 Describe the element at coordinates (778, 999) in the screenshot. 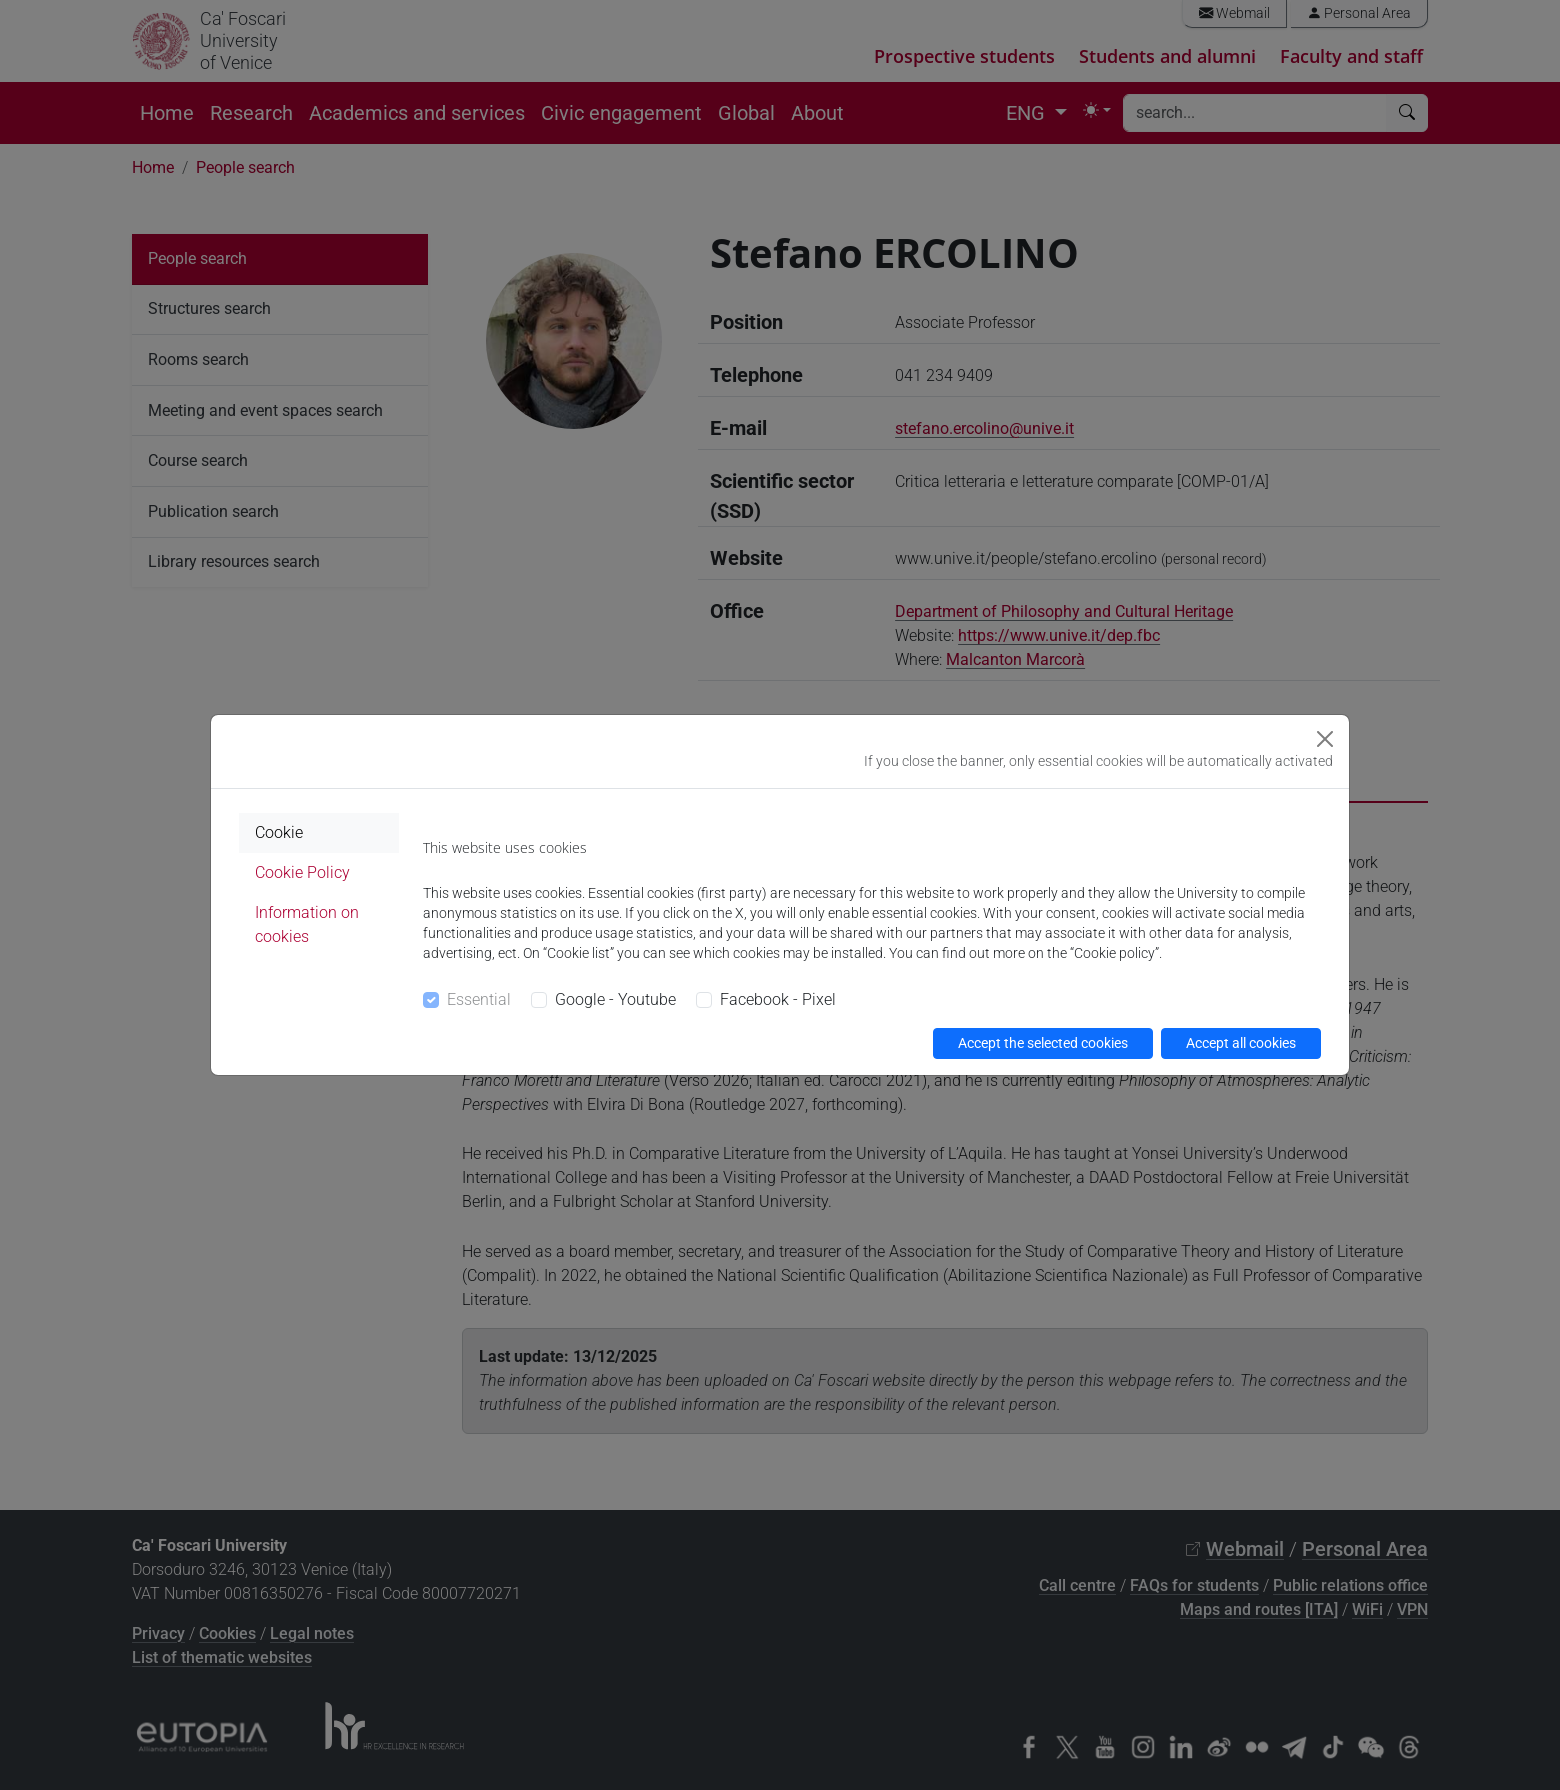

I see `Facebook - Pixel` at that location.